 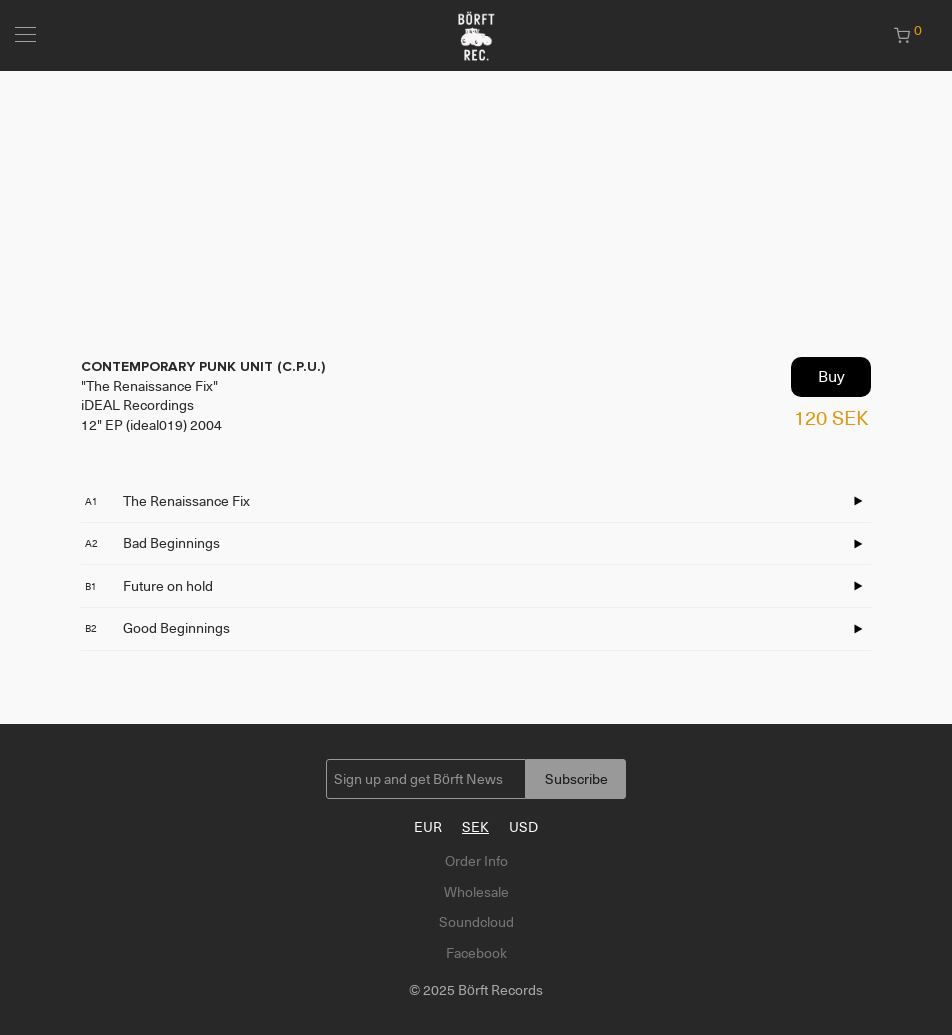 What do you see at coordinates (152, 543) in the screenshot?
I see `Bad Beginnings` at bounding box center [152, 543].